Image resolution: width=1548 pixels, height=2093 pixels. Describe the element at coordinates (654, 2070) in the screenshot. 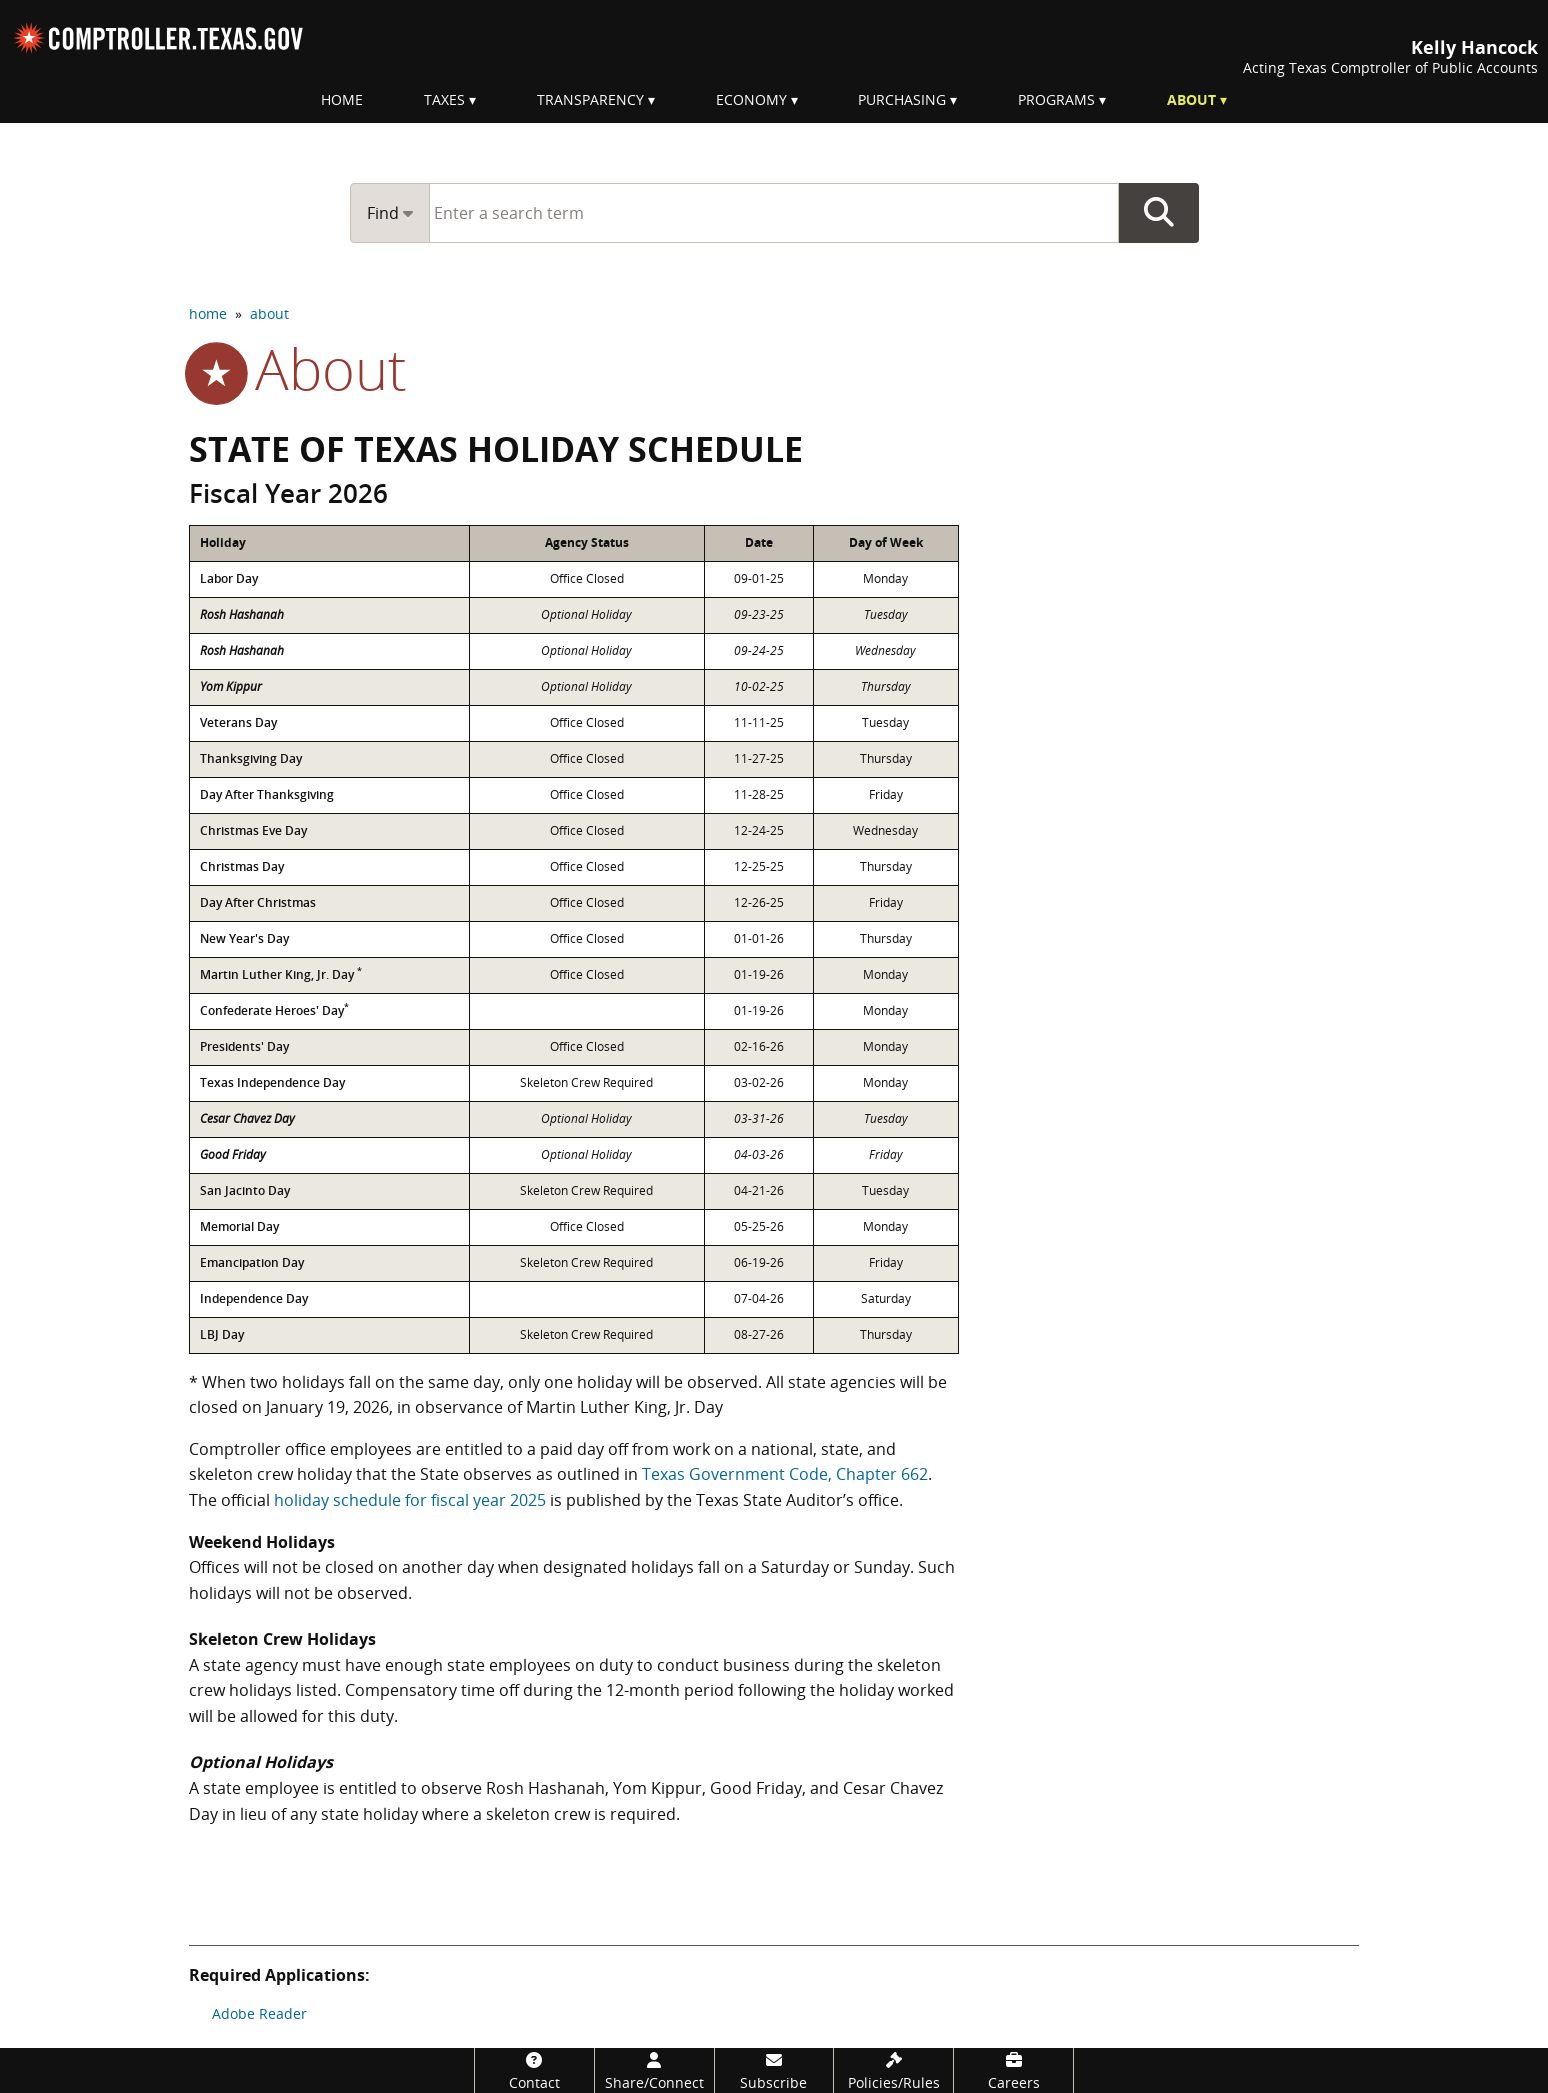

I see `[Share/Connect]` at that location.